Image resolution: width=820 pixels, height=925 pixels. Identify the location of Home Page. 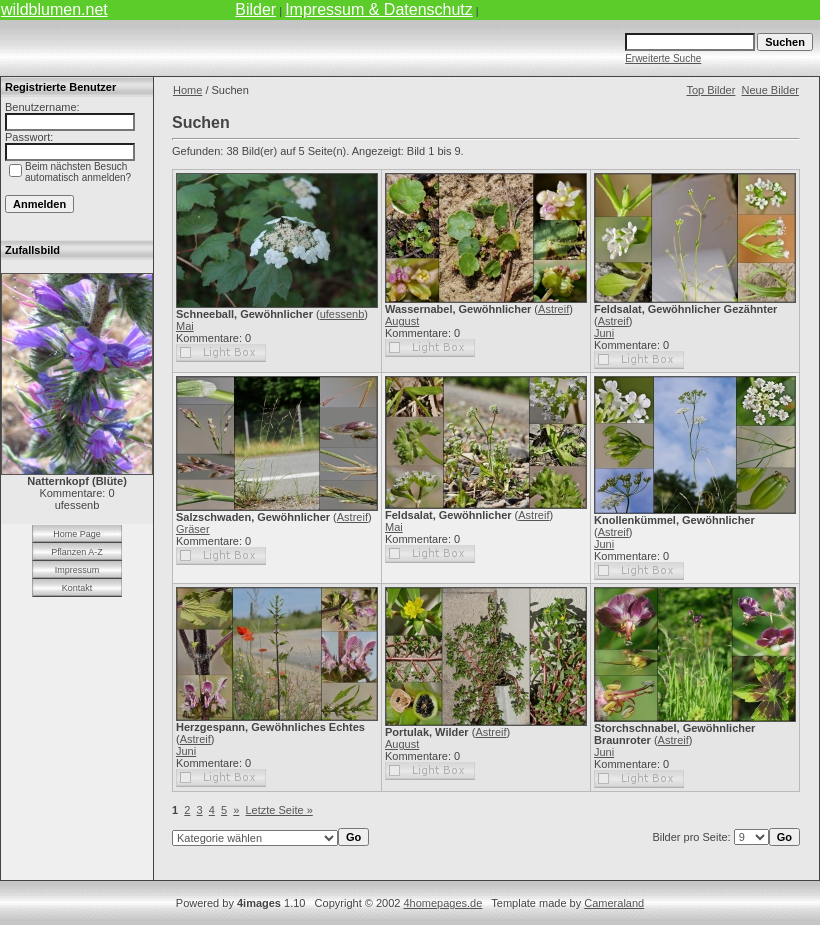
(77, 534).